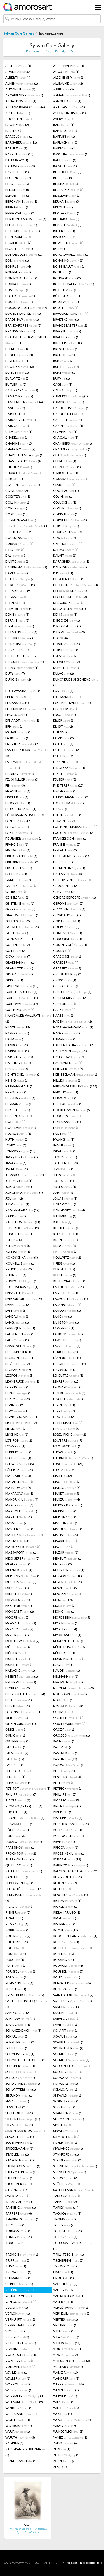  I want to click on GUILLAUMIN (2), so click(70, 998).